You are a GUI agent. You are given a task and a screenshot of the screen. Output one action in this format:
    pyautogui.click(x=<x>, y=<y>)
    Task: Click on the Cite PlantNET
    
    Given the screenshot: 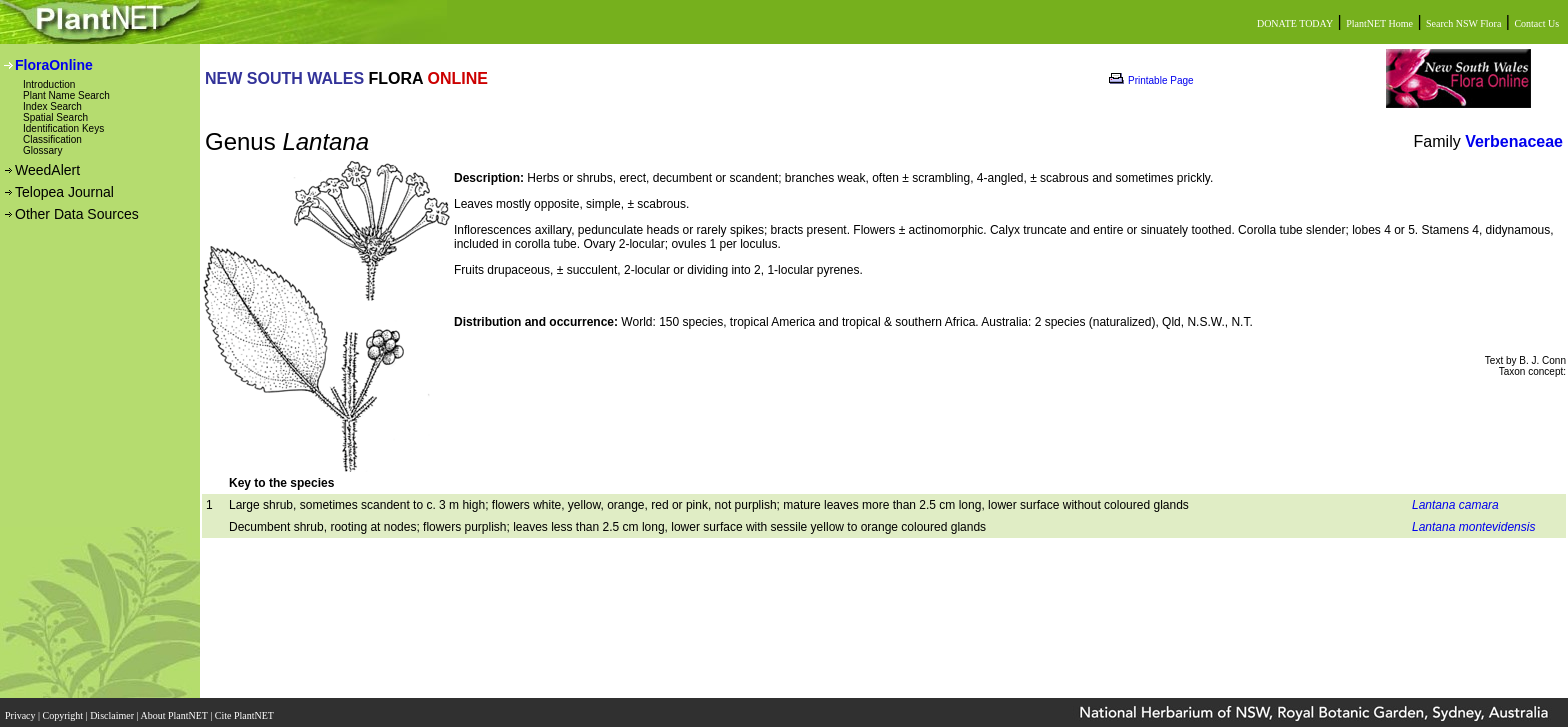 What is the action you would take?
    pyautogui.click(x=245, y=709)
    